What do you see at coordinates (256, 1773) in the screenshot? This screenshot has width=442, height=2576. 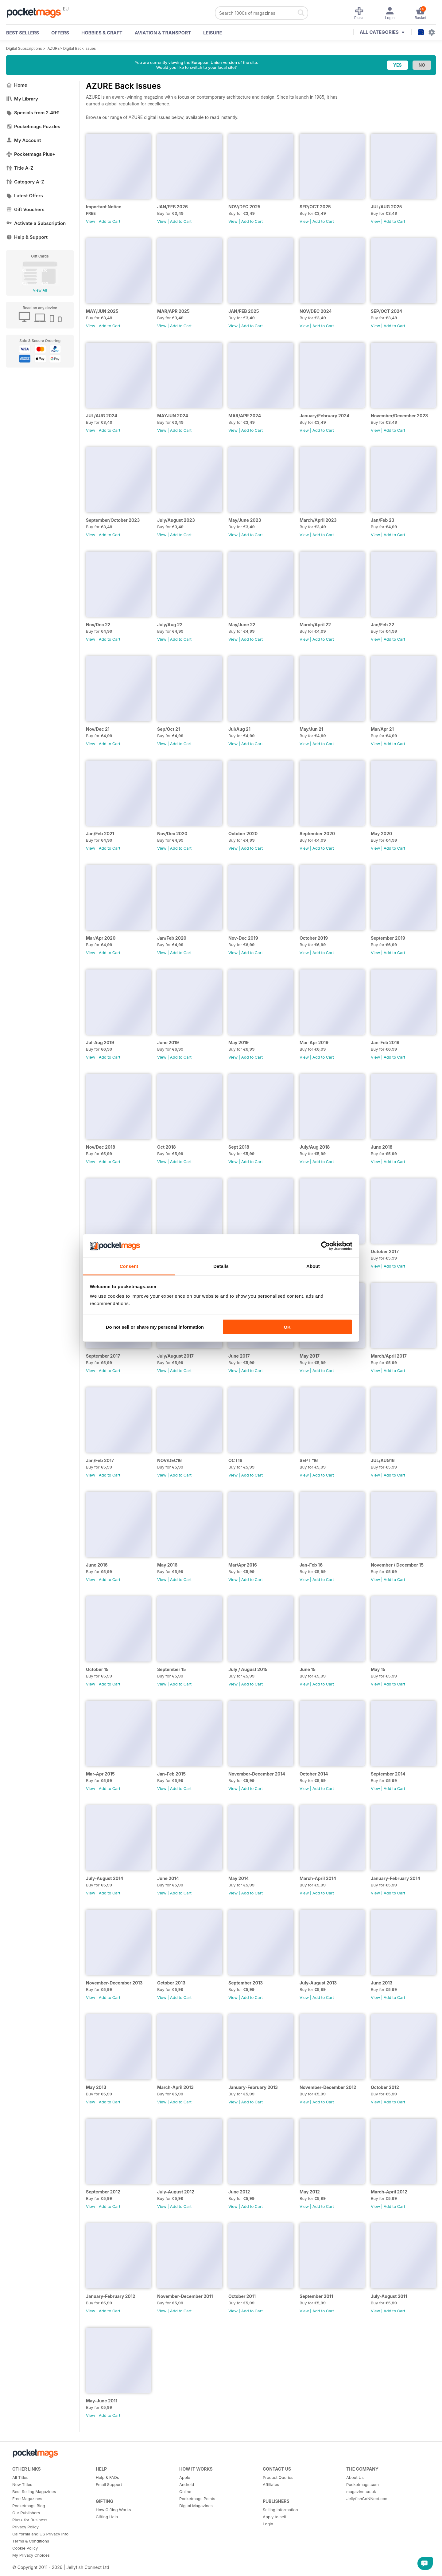 I see `November-December 2014` at bounding box center [256, 1773].